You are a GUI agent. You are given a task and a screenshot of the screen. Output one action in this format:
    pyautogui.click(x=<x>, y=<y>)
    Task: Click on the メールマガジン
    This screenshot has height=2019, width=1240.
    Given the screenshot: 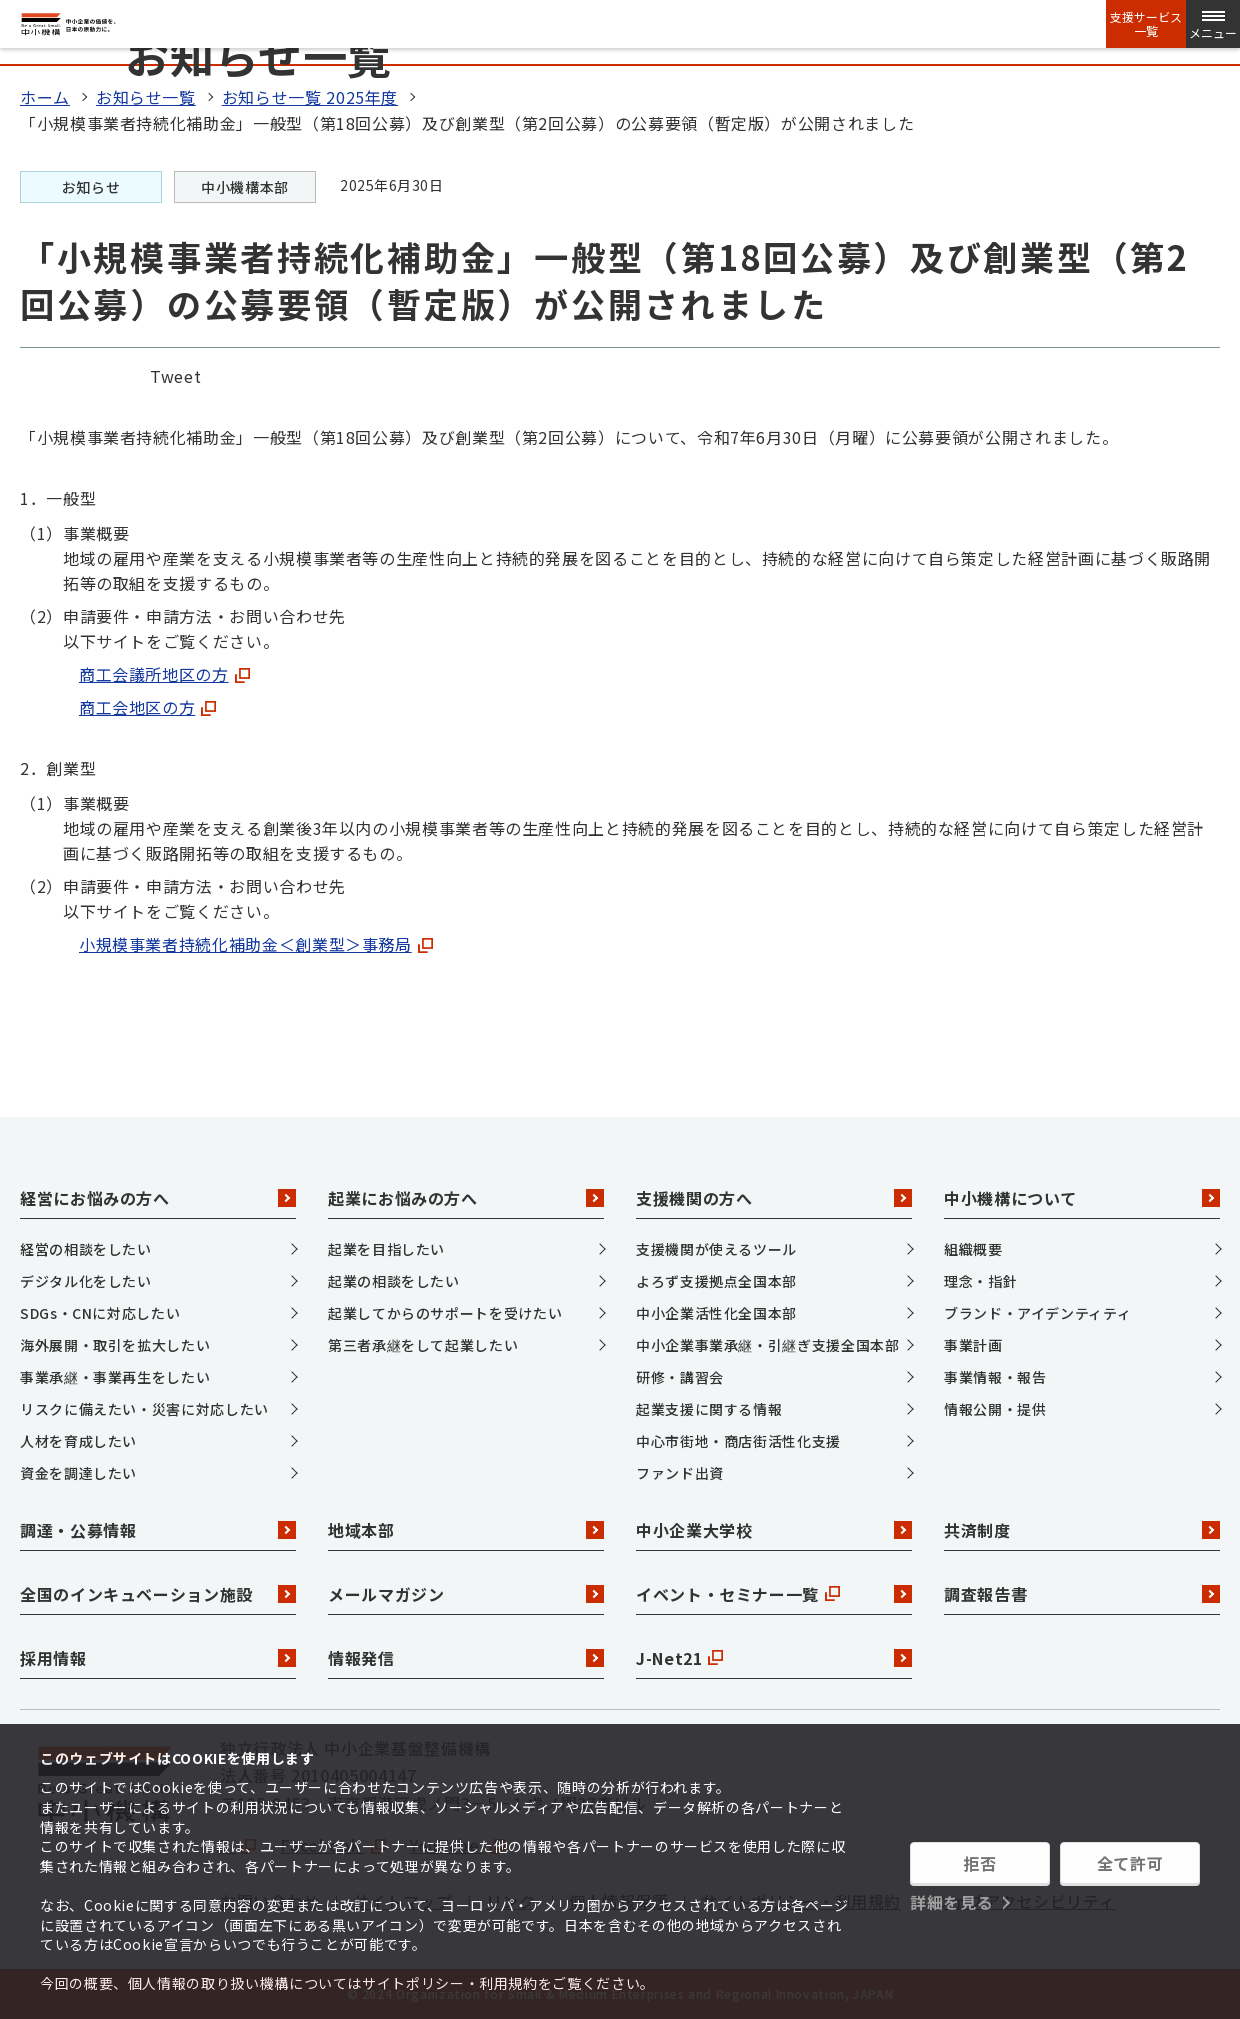 What is the action you would take?
    pyautogui.click(x=466, y=1594)
    